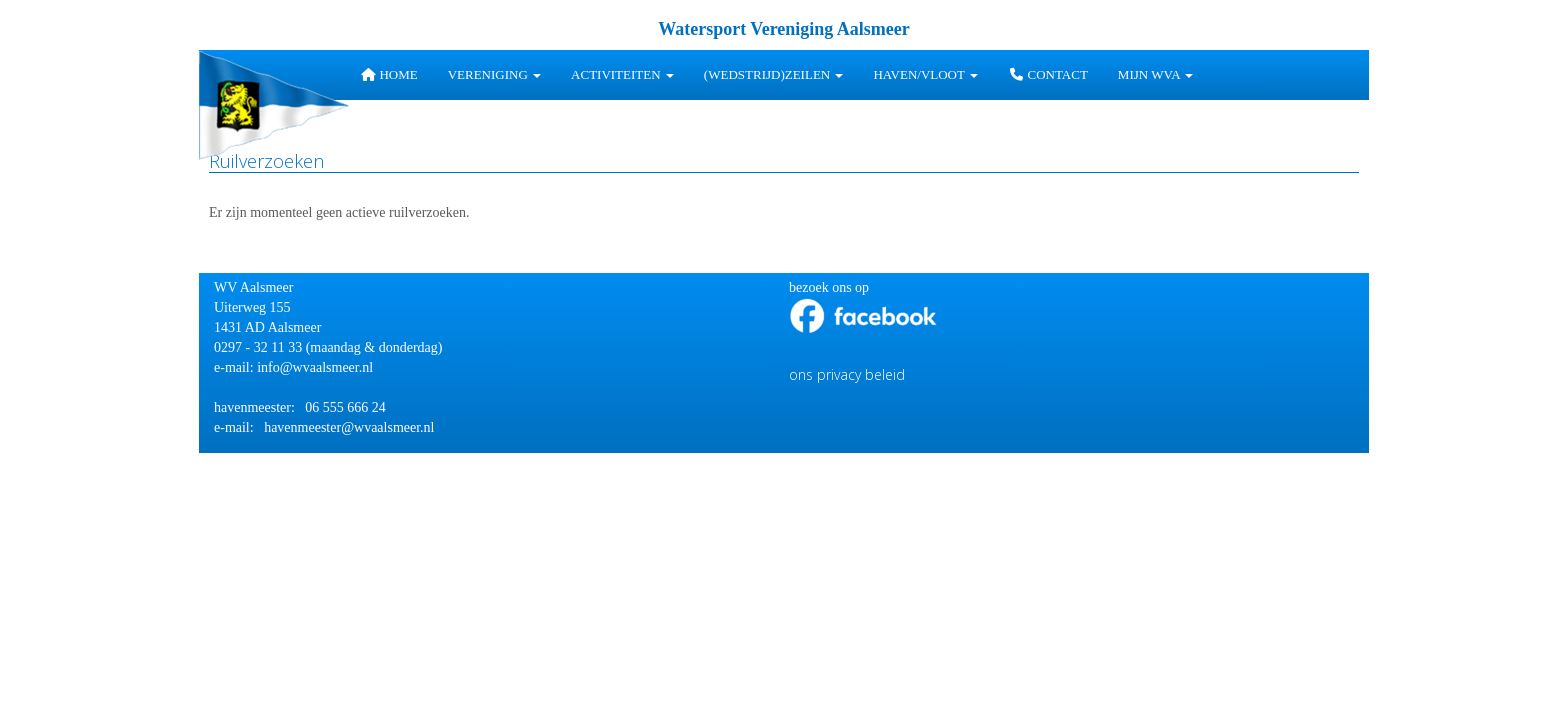 Image resolution: width=1568 pixels, height=720 pixels. What do you see at coordinates (389, 74) in the screenshot?
I see `Home` at bounding box center [389, 74].